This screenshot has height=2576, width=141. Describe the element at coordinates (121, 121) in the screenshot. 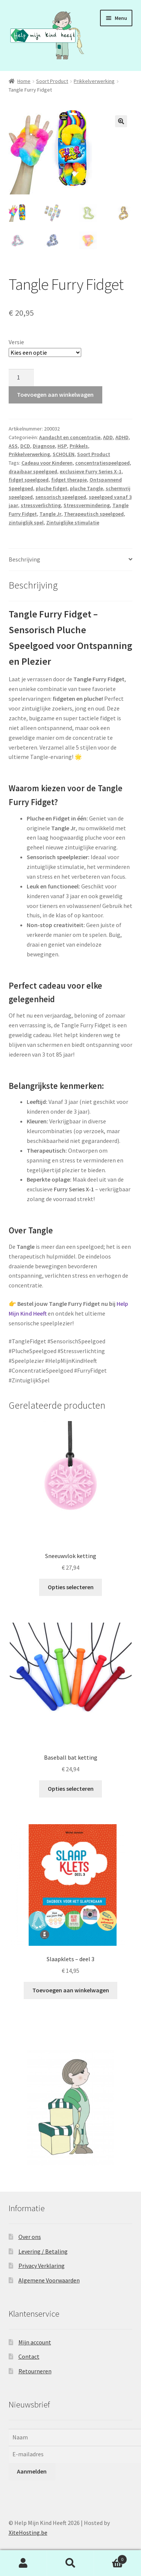

I see `[button]` at that location.